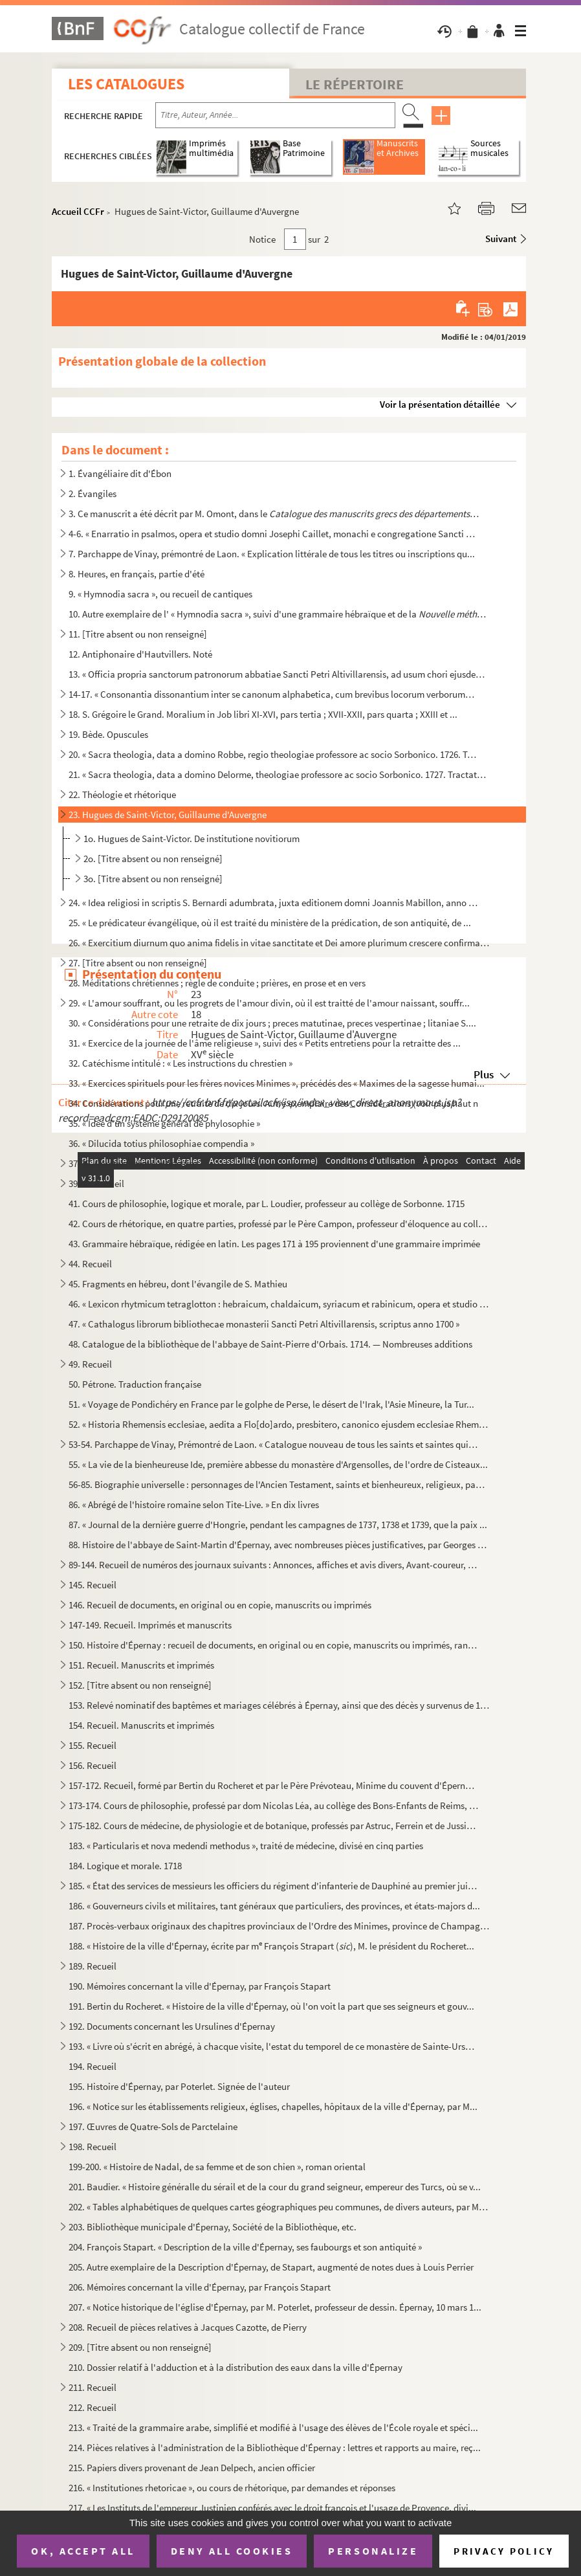 The height and width of the screenshot is (2576, 581). I want to click on 52. « Historia Rhemensis ecclesiae, aedita a Flo[do]ardo, presbitero, canonico ejusdem ecclesiae Rhemens..., so click(279, 1424).